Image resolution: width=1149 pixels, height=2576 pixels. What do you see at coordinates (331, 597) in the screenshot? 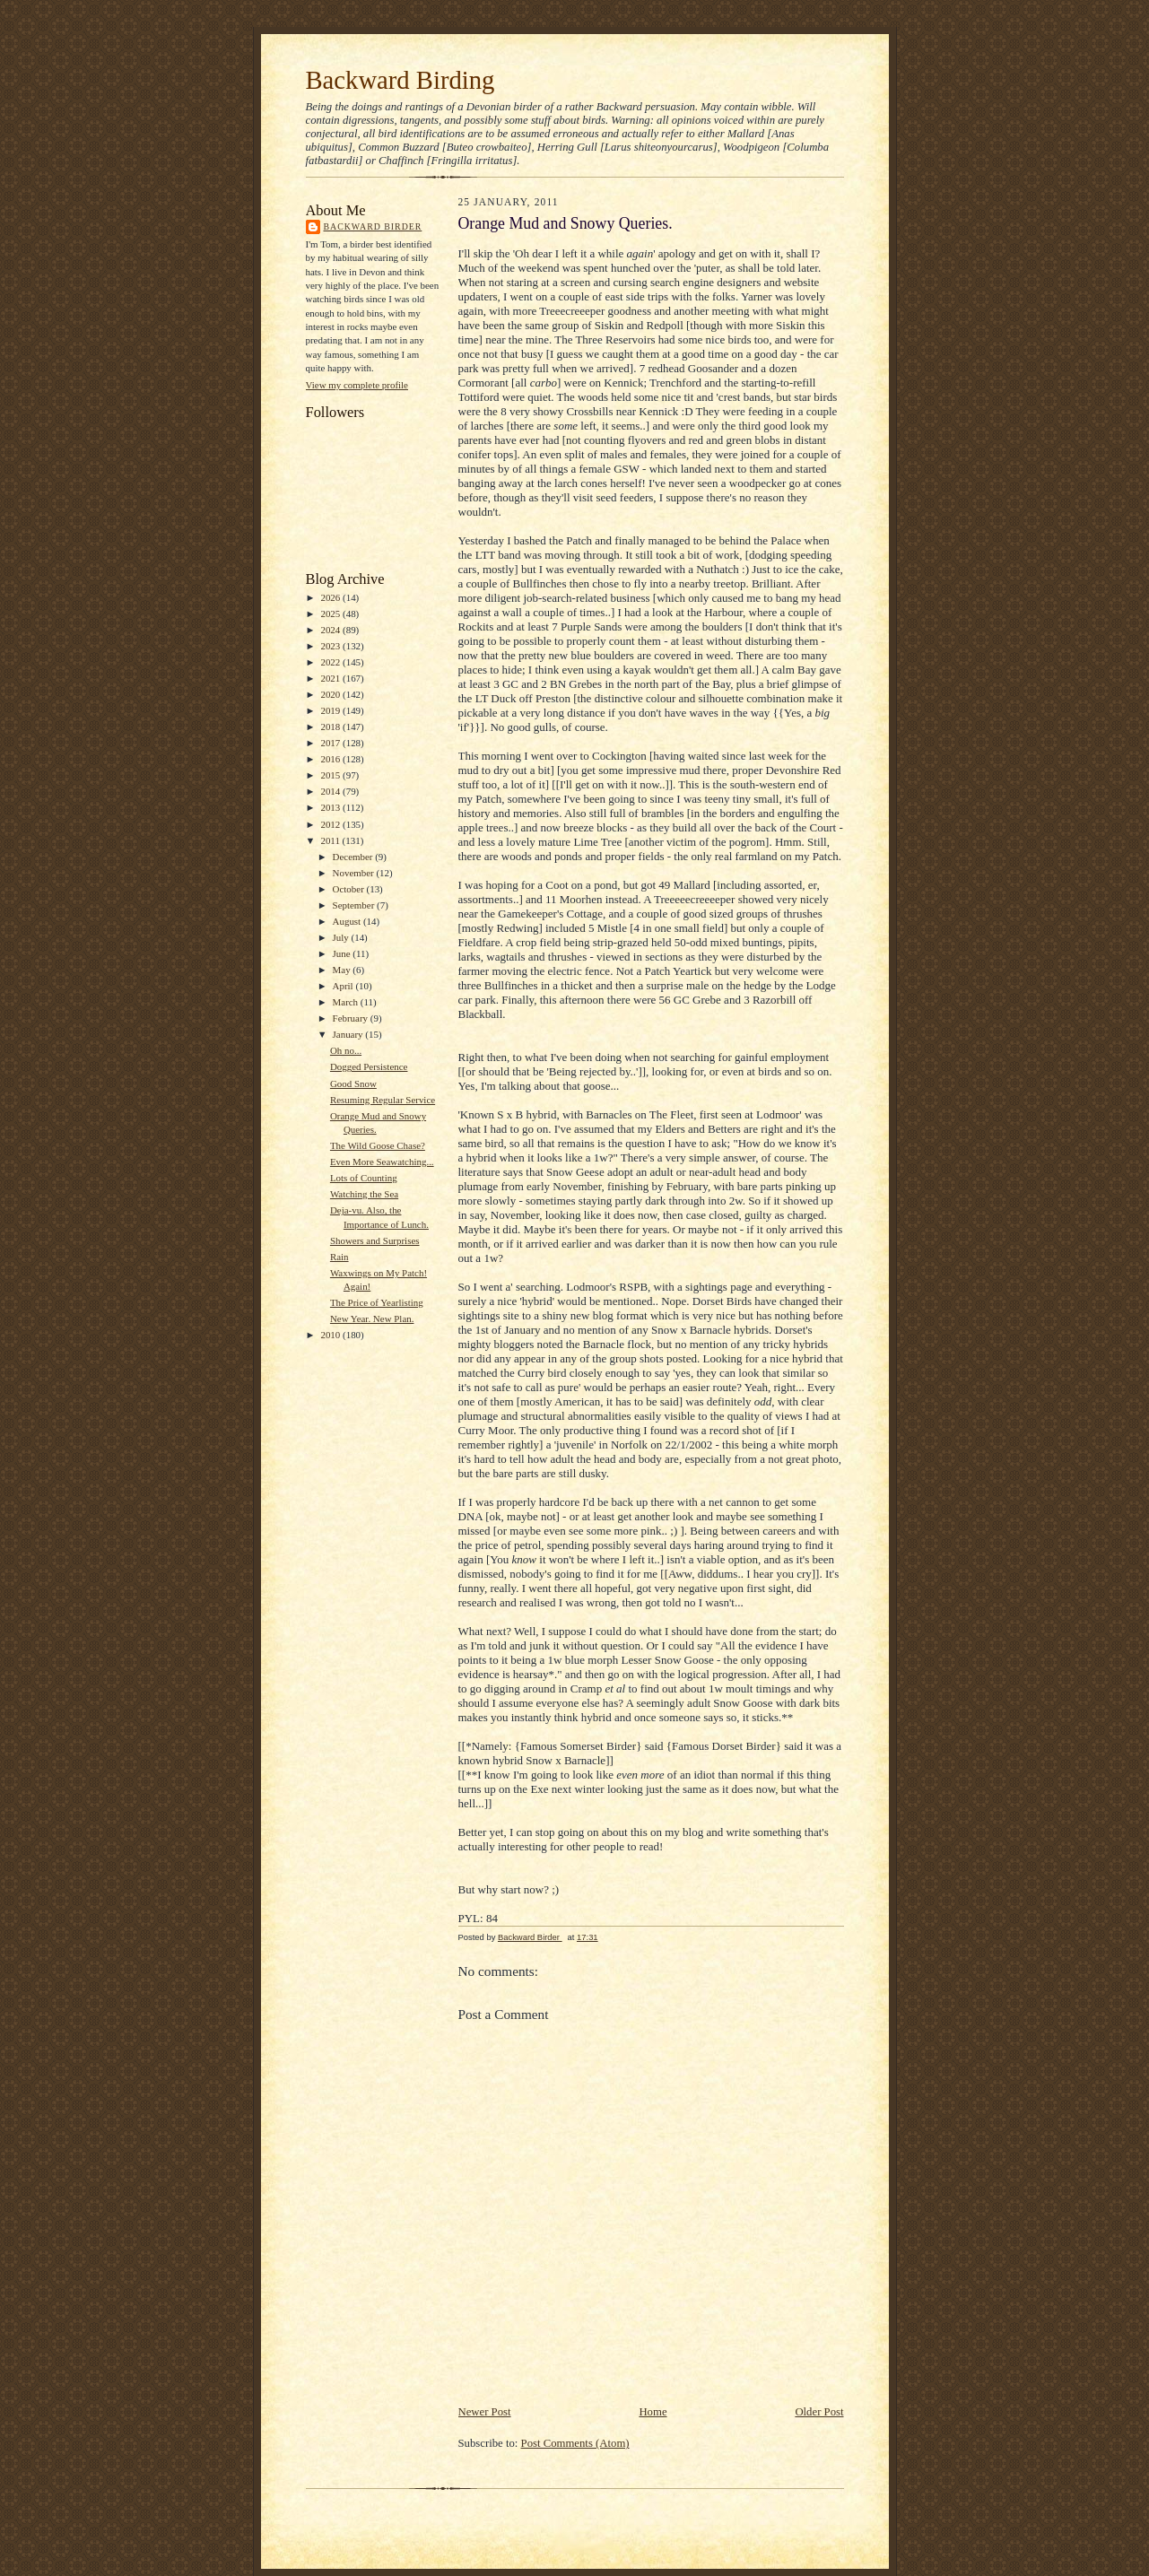
I see `2026` at bounding box center [331, 597].